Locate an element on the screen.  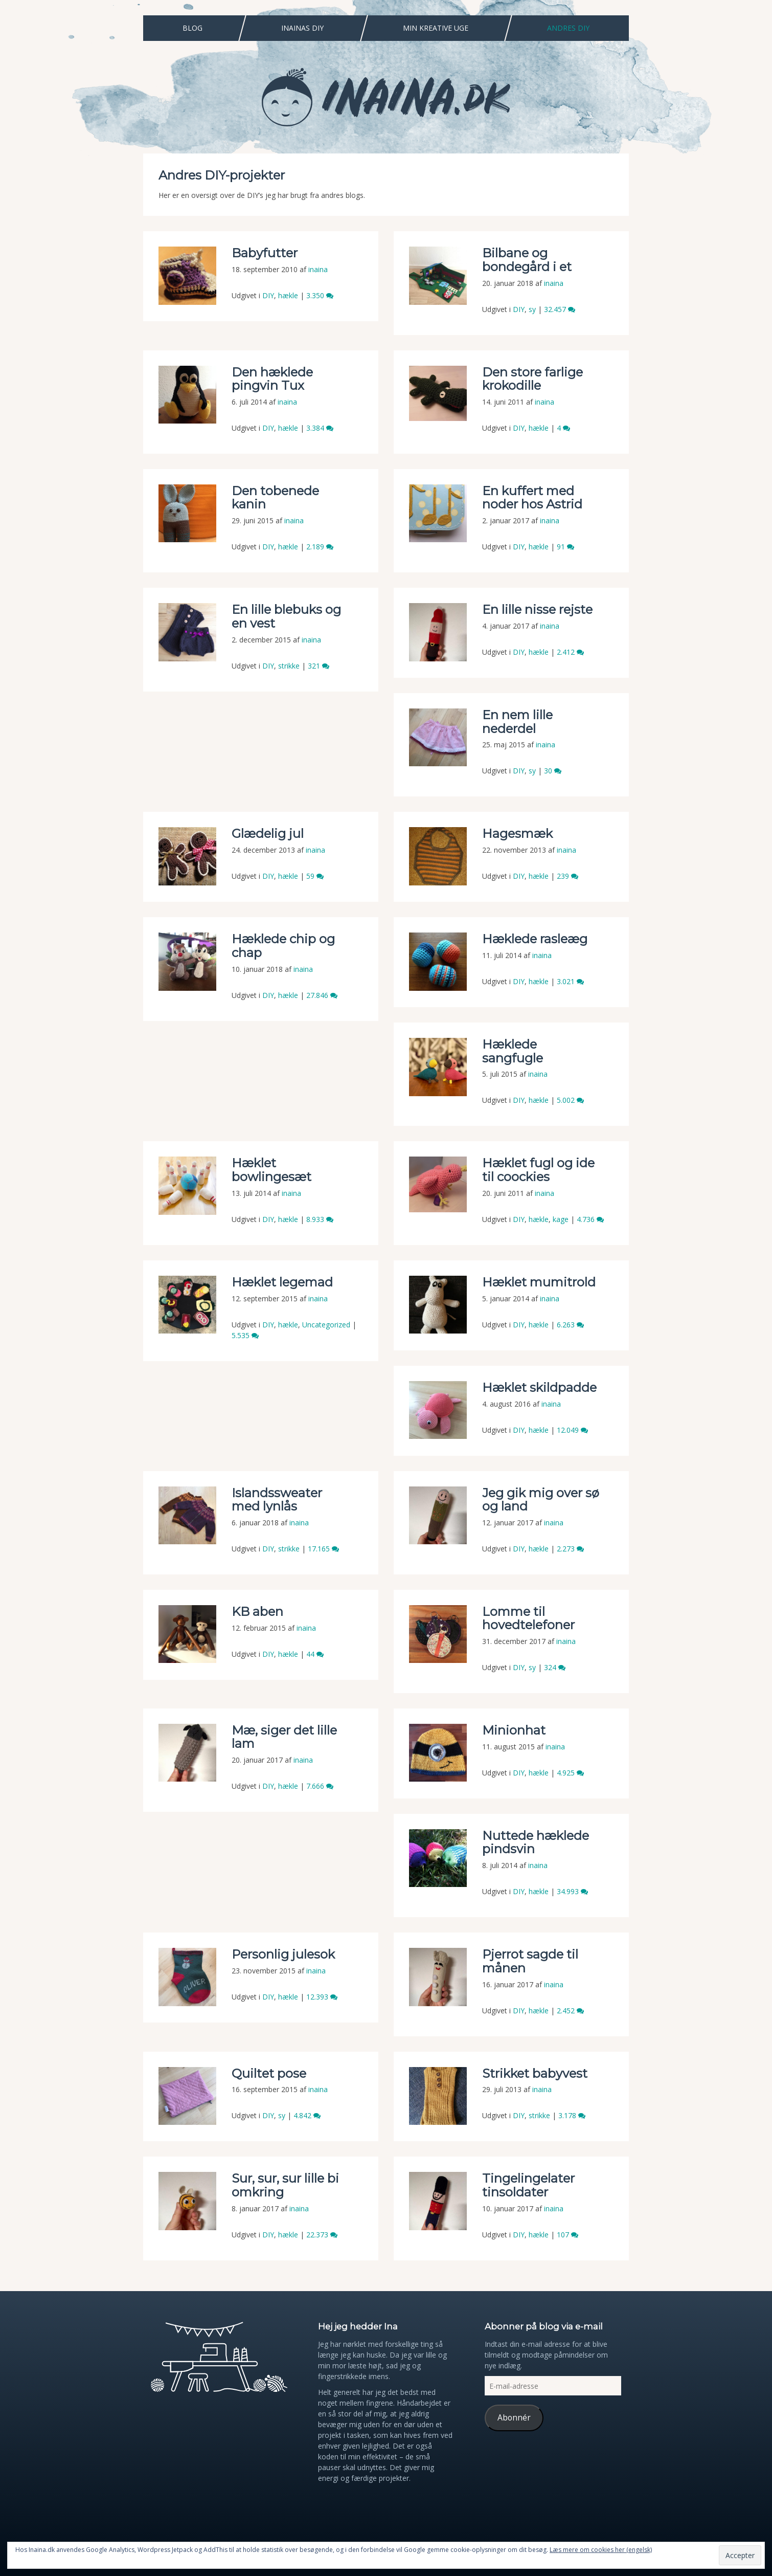
Hæklet bowlingesæt is located at coordinates (271, 1170).